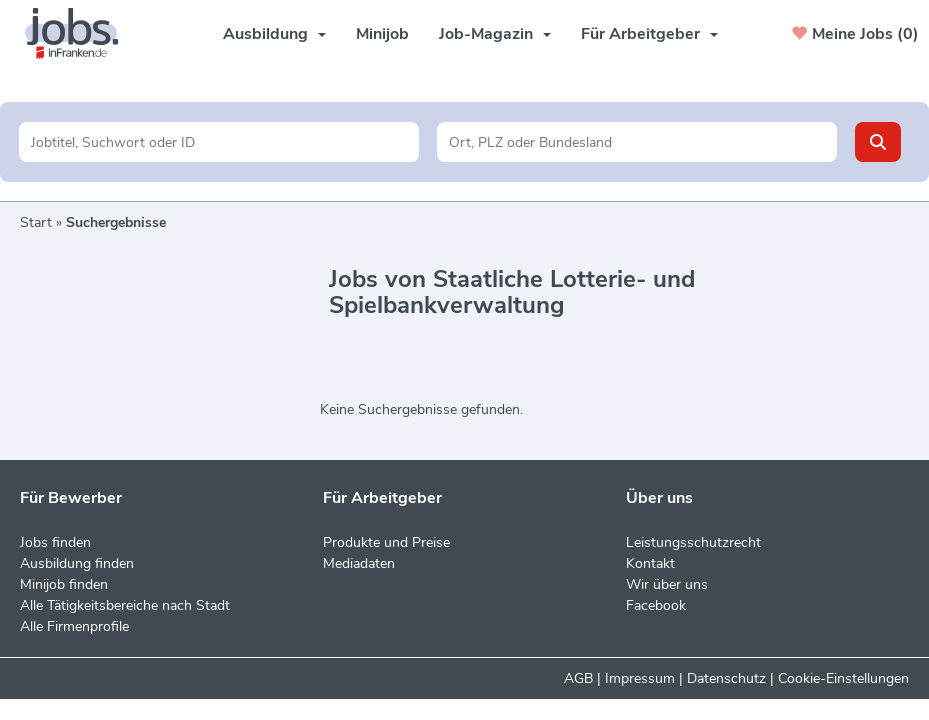 Image resolution: width=929 pixels, height=720 pixels. I want to click on Mediadaten, so click(359, 563).